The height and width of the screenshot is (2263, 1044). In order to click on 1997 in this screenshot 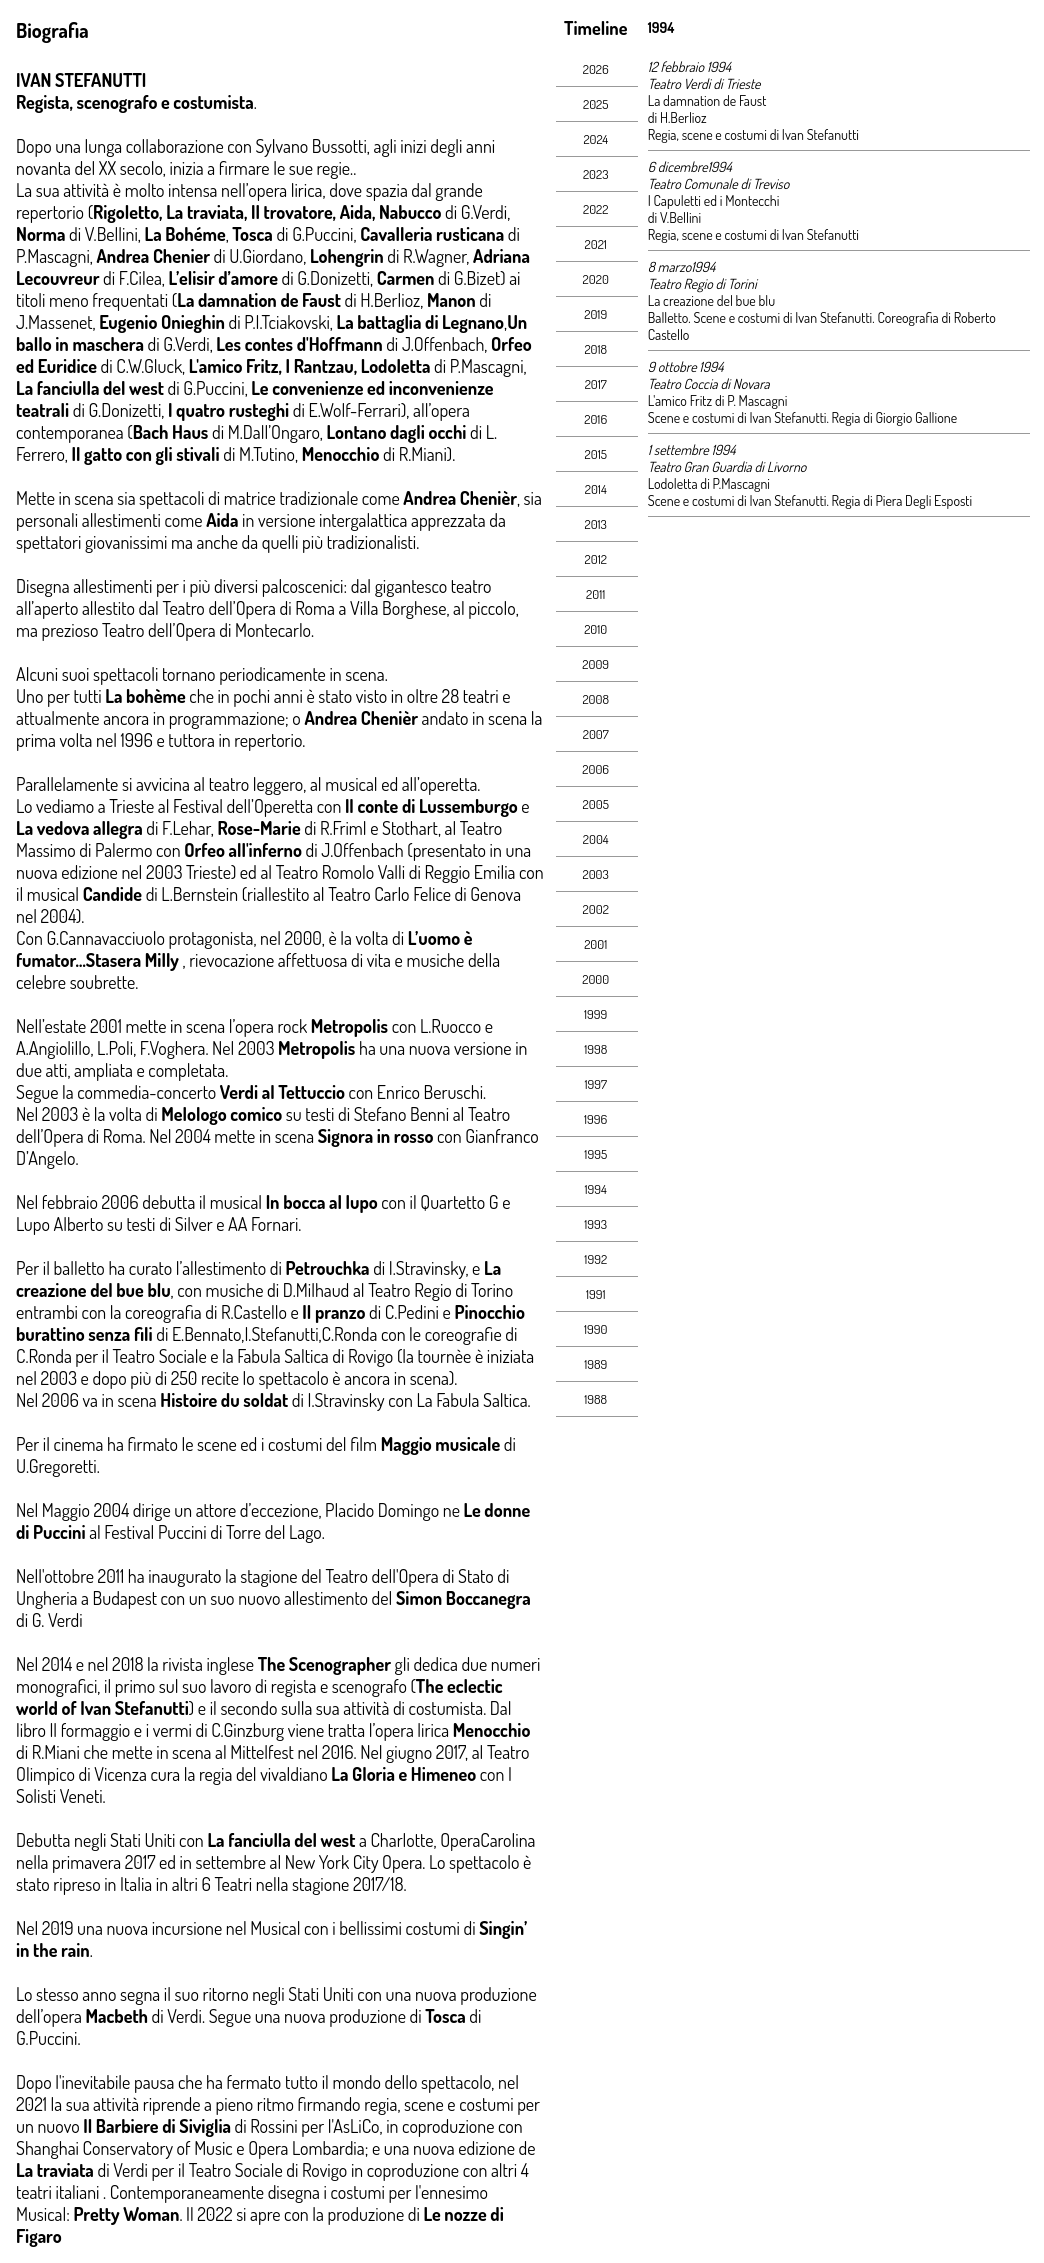, I will do `click(595, 1084)`.